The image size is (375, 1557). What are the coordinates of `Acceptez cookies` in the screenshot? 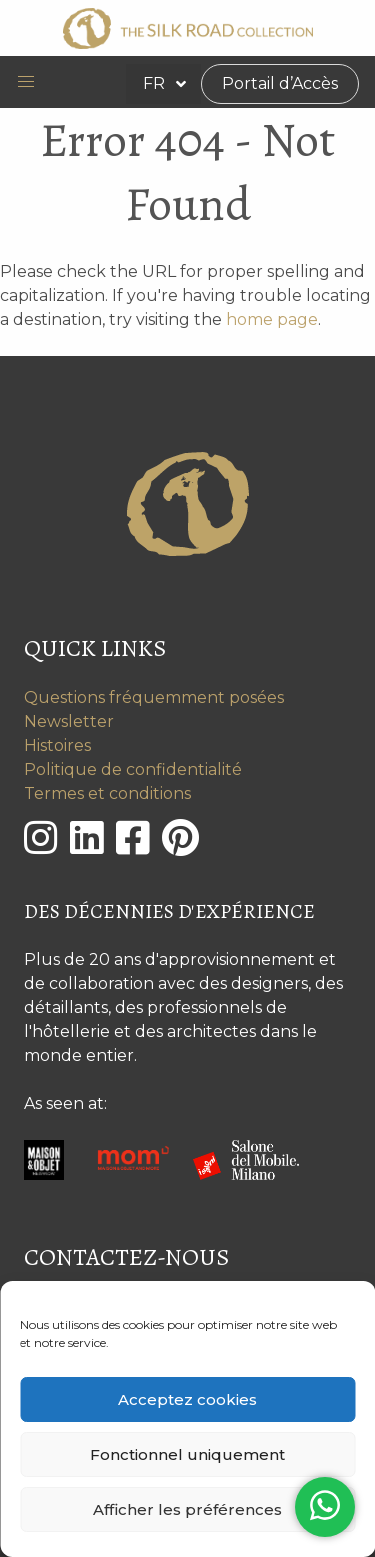 It's located at (187, 1399).